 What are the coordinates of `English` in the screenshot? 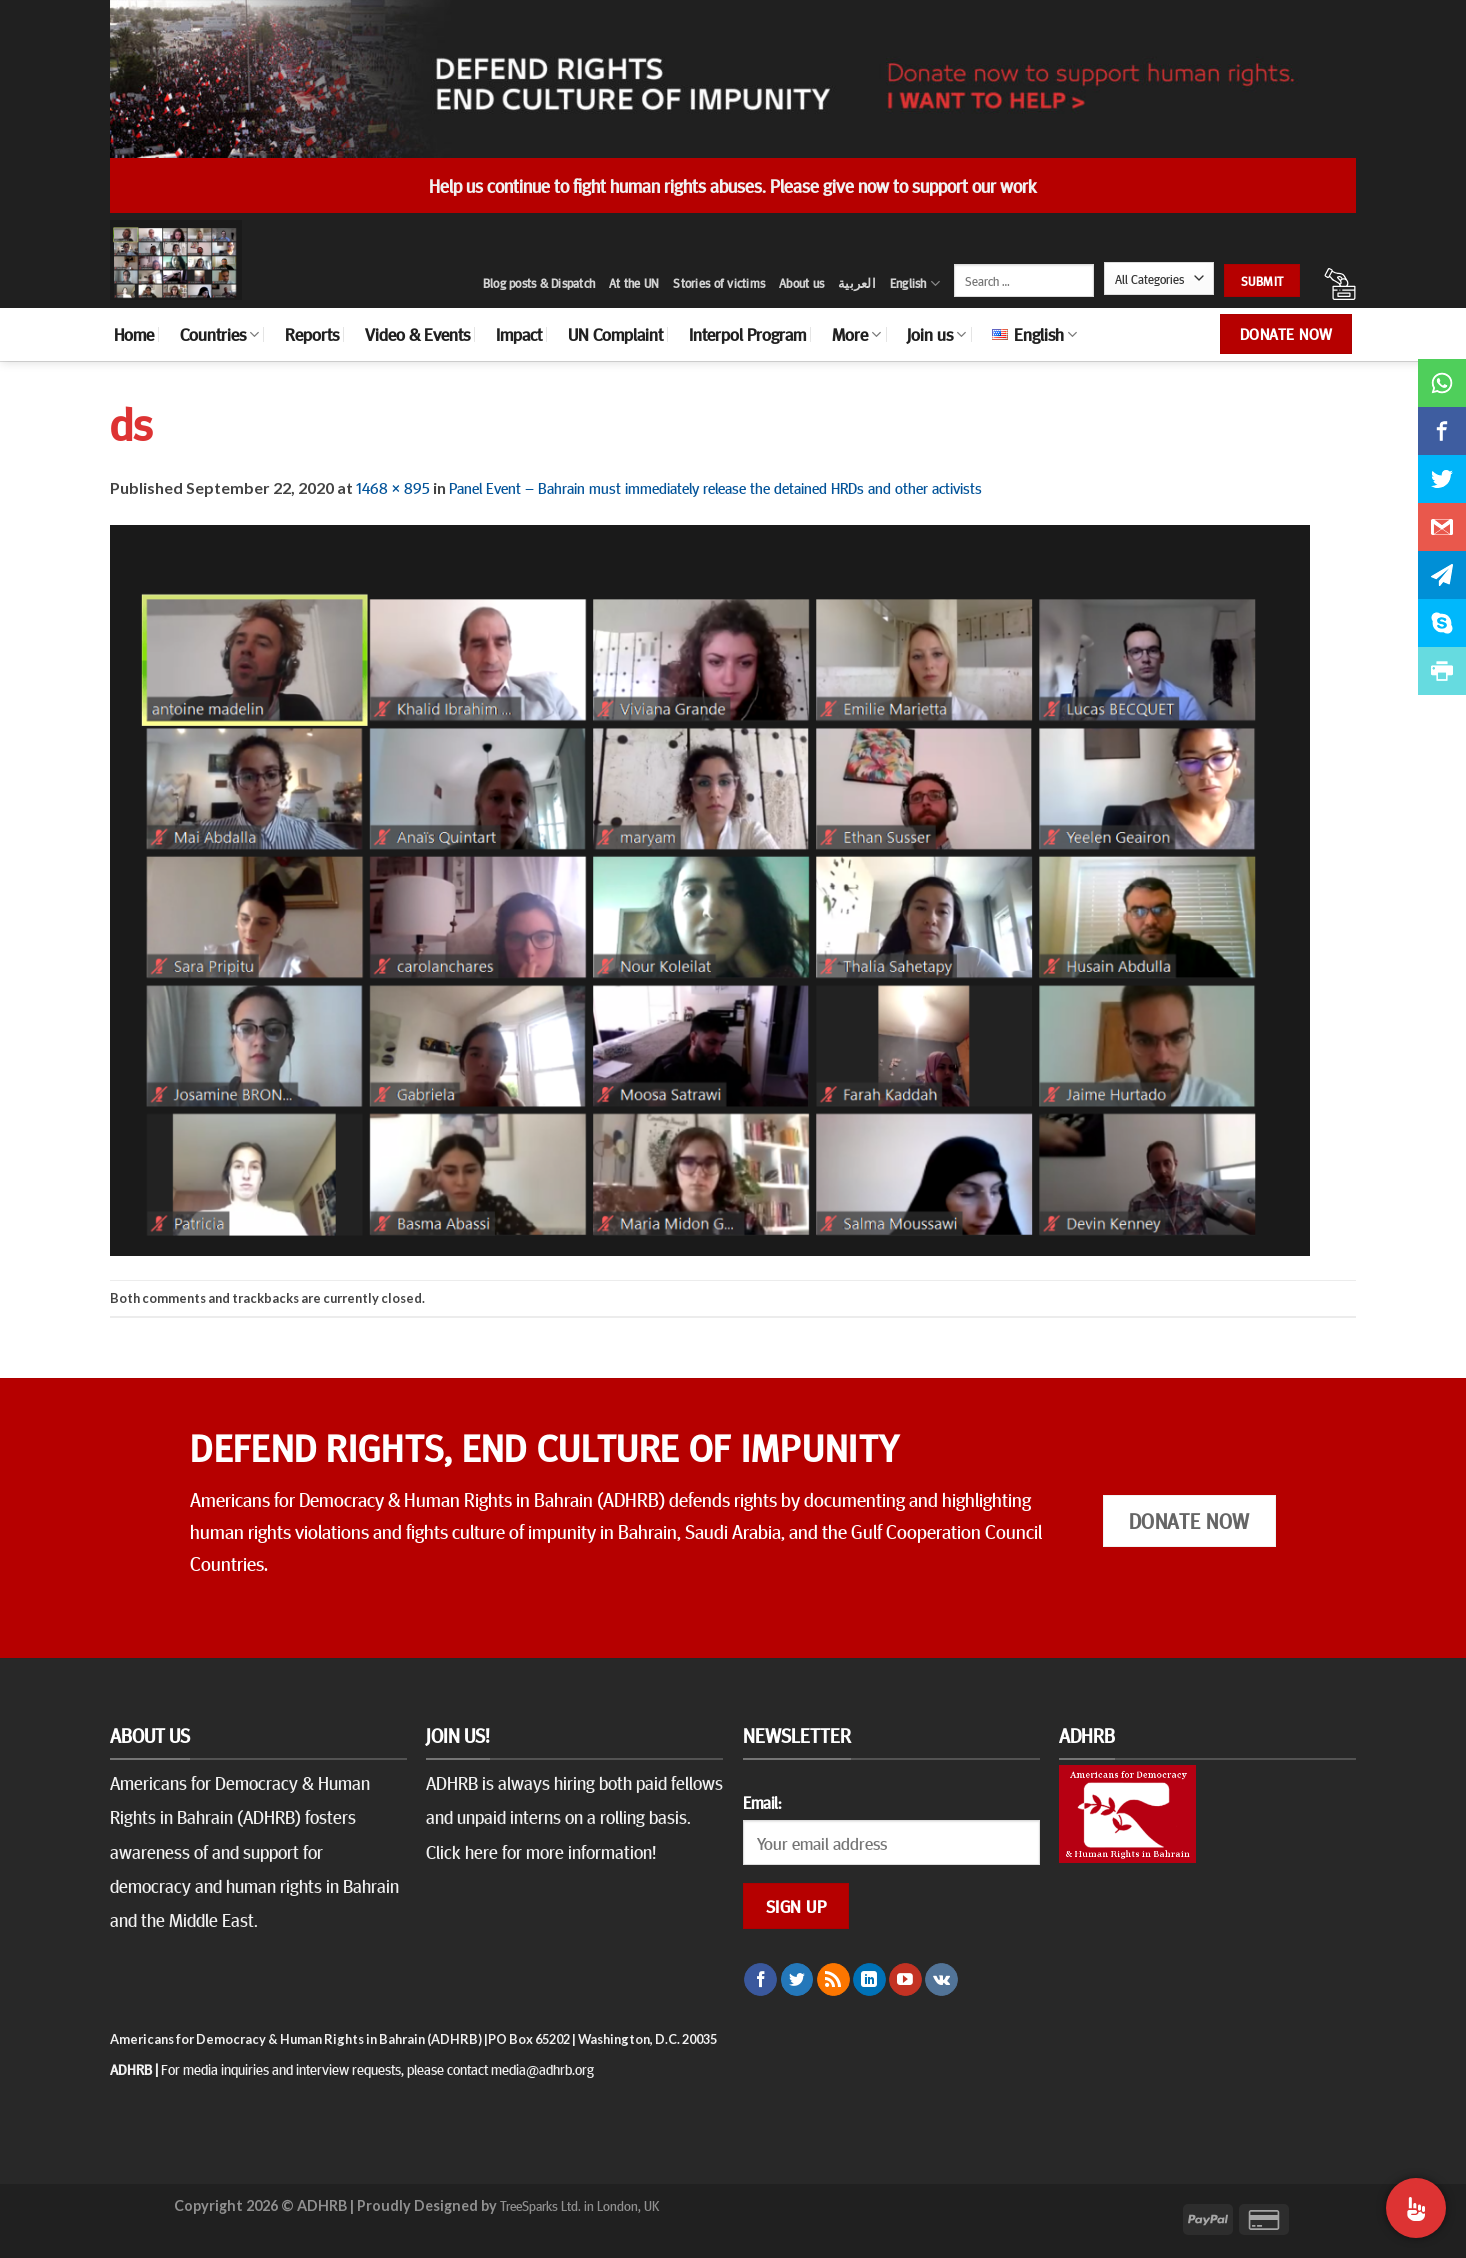 It's located at (915, 283).